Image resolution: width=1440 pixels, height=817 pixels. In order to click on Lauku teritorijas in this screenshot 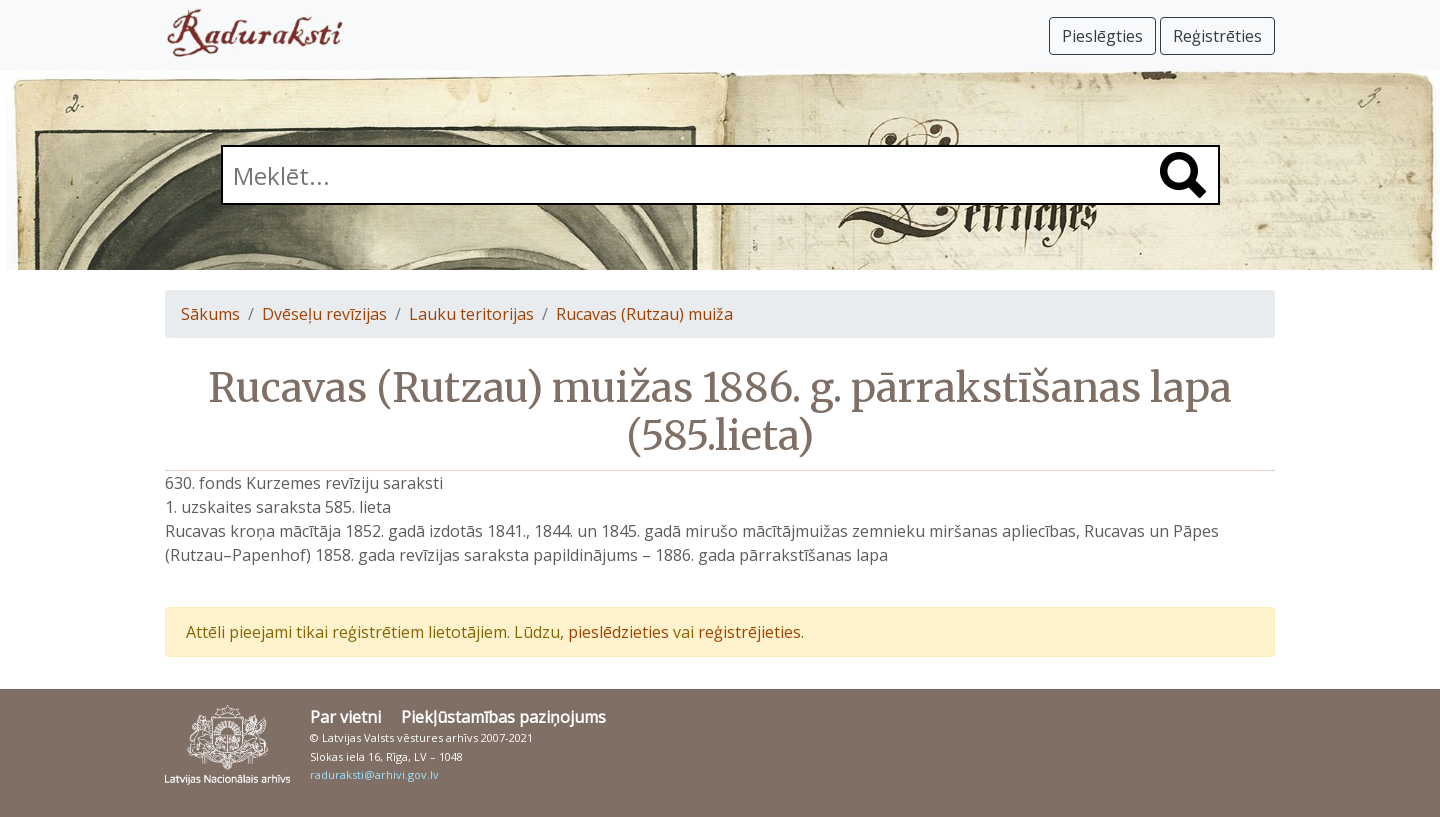, I will do `click(471, 314)`.